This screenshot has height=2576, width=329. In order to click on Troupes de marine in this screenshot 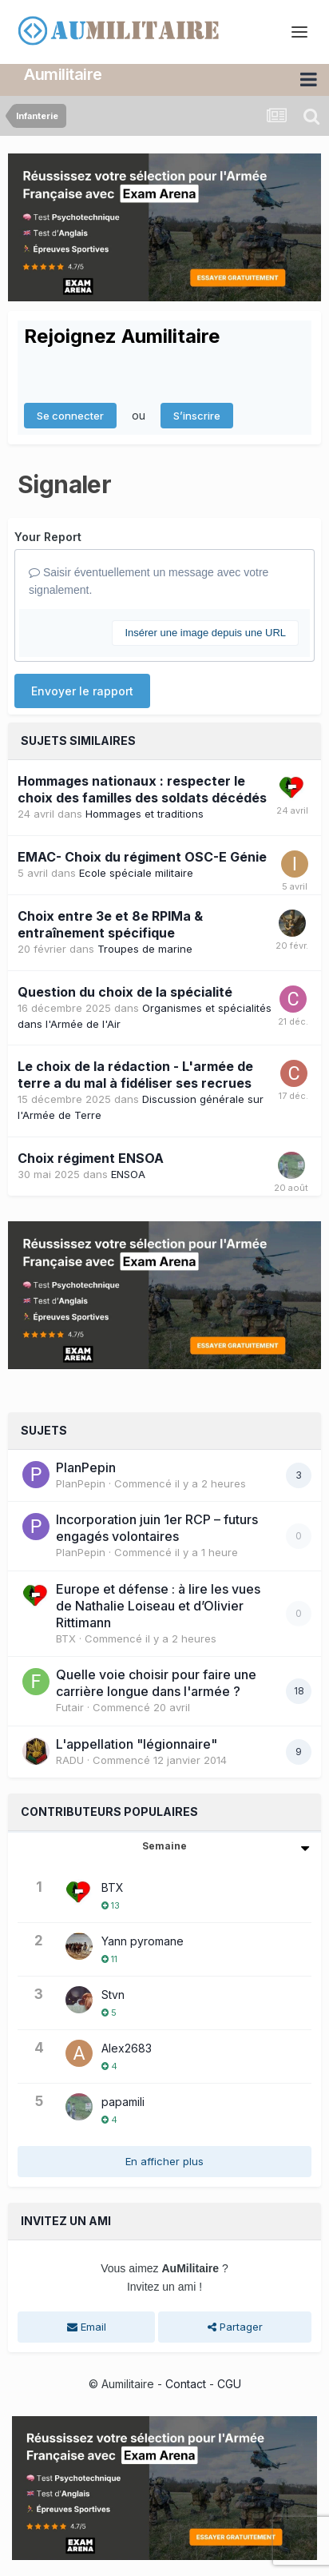, I will do `click(144, 948)`.